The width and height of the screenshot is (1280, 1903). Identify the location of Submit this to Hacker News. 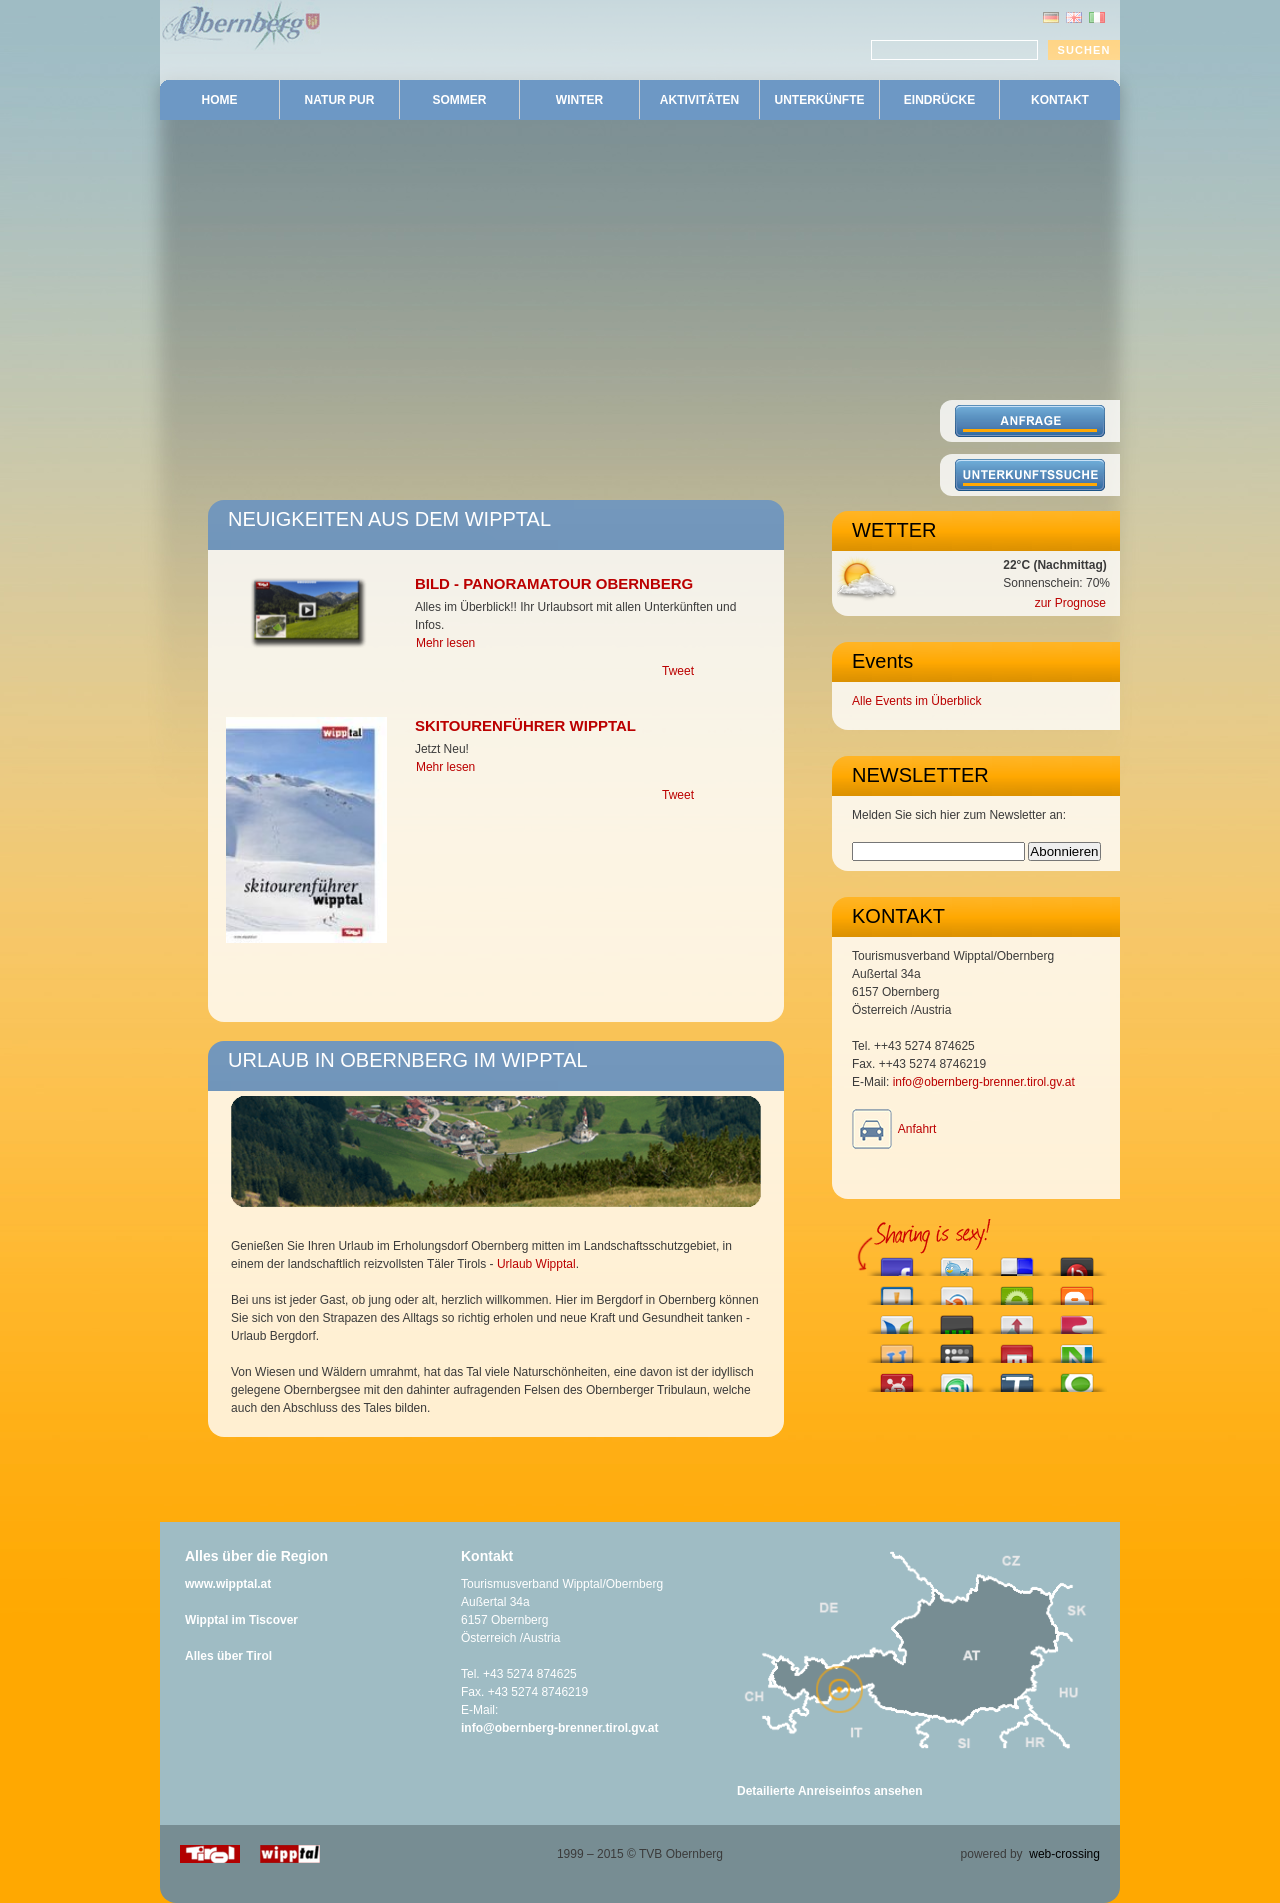
(1017, 1319).